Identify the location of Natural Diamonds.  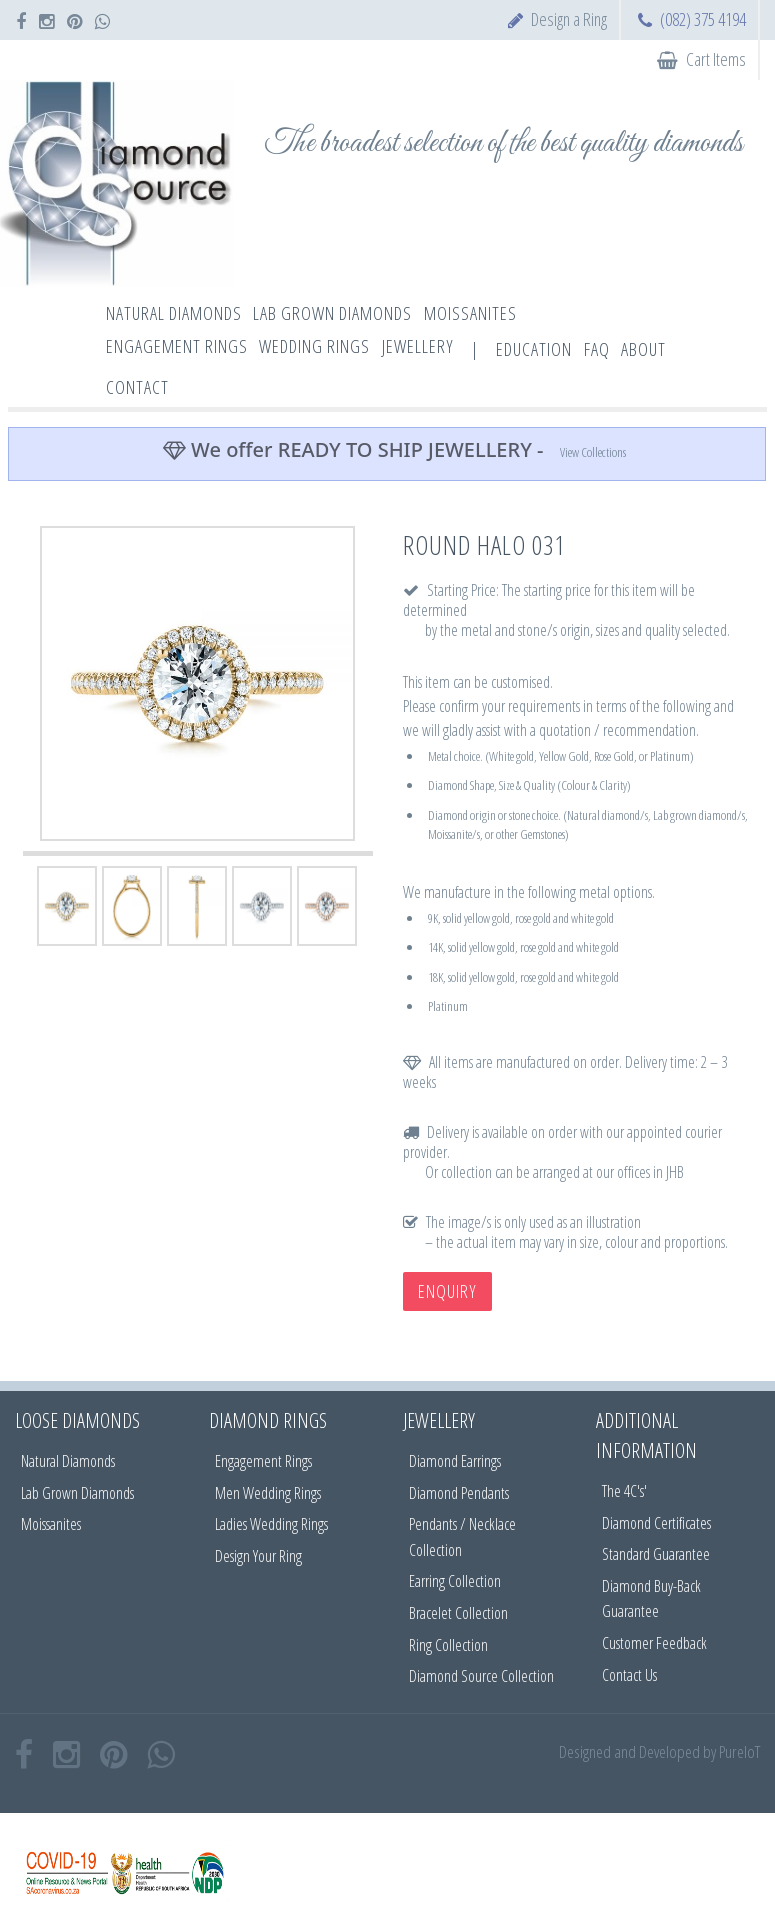
(68, 1461).